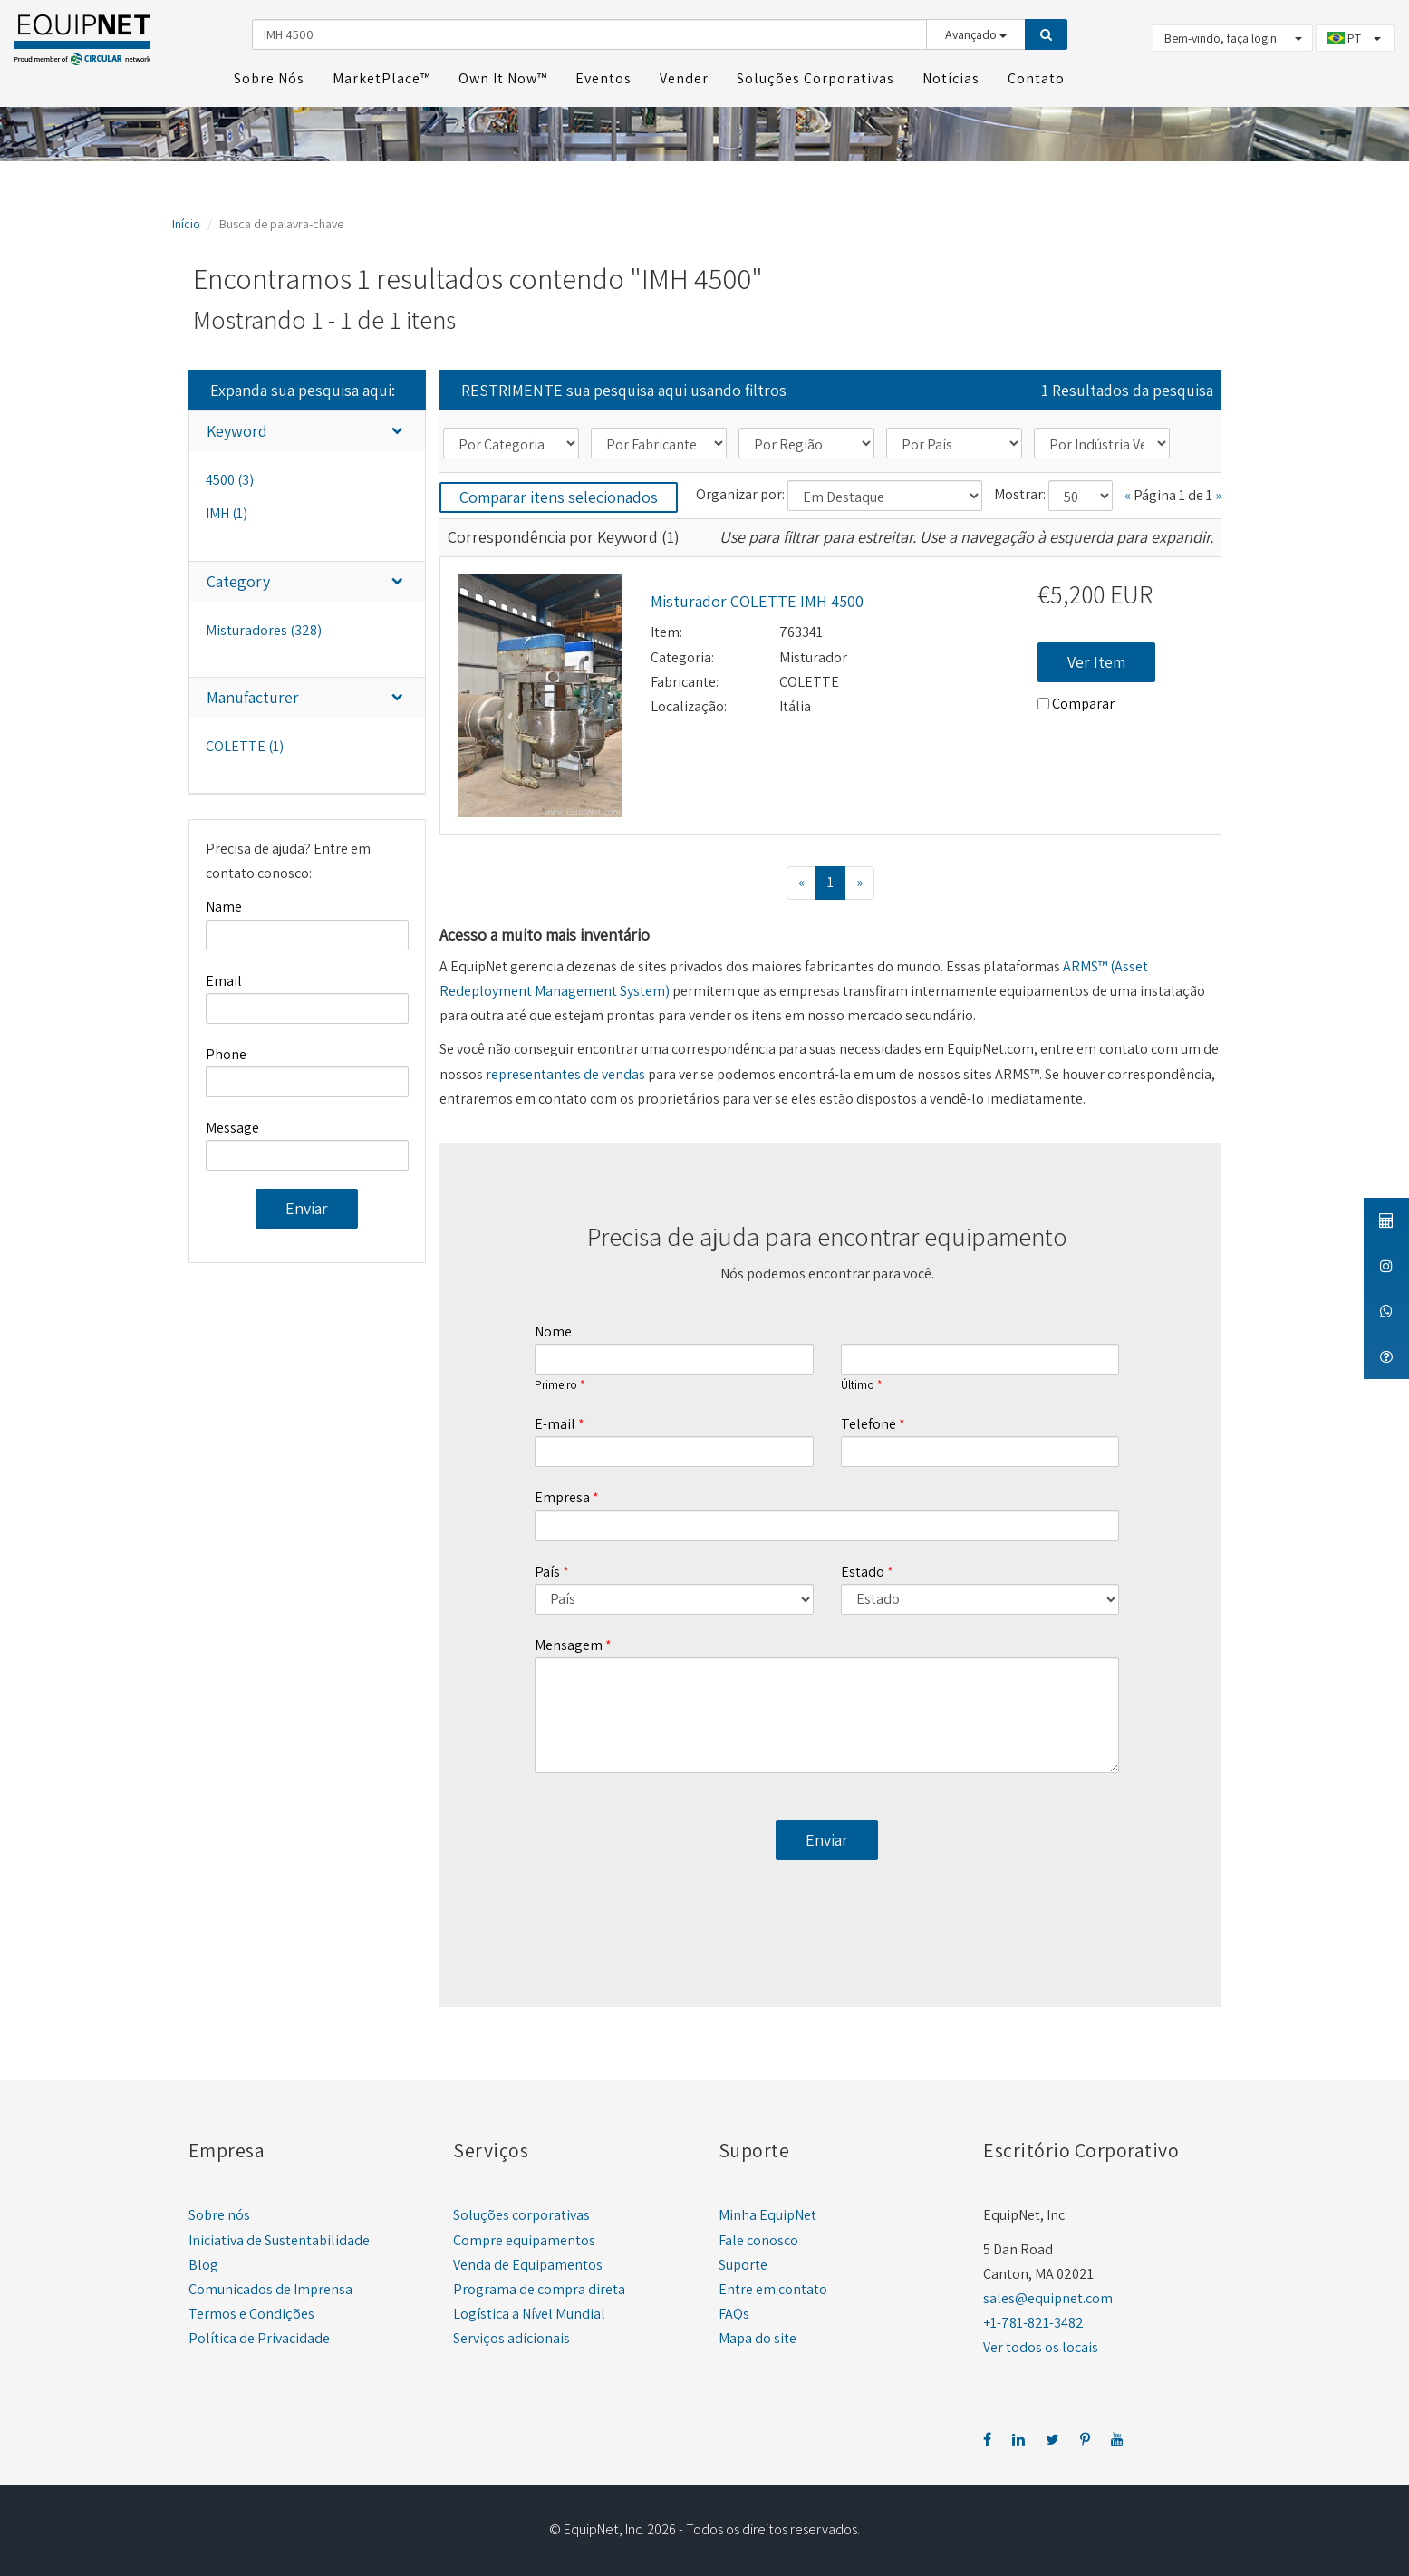  Describe the element at coordinates (976, 33) in the screenshot. I see `Avançado` at that location.